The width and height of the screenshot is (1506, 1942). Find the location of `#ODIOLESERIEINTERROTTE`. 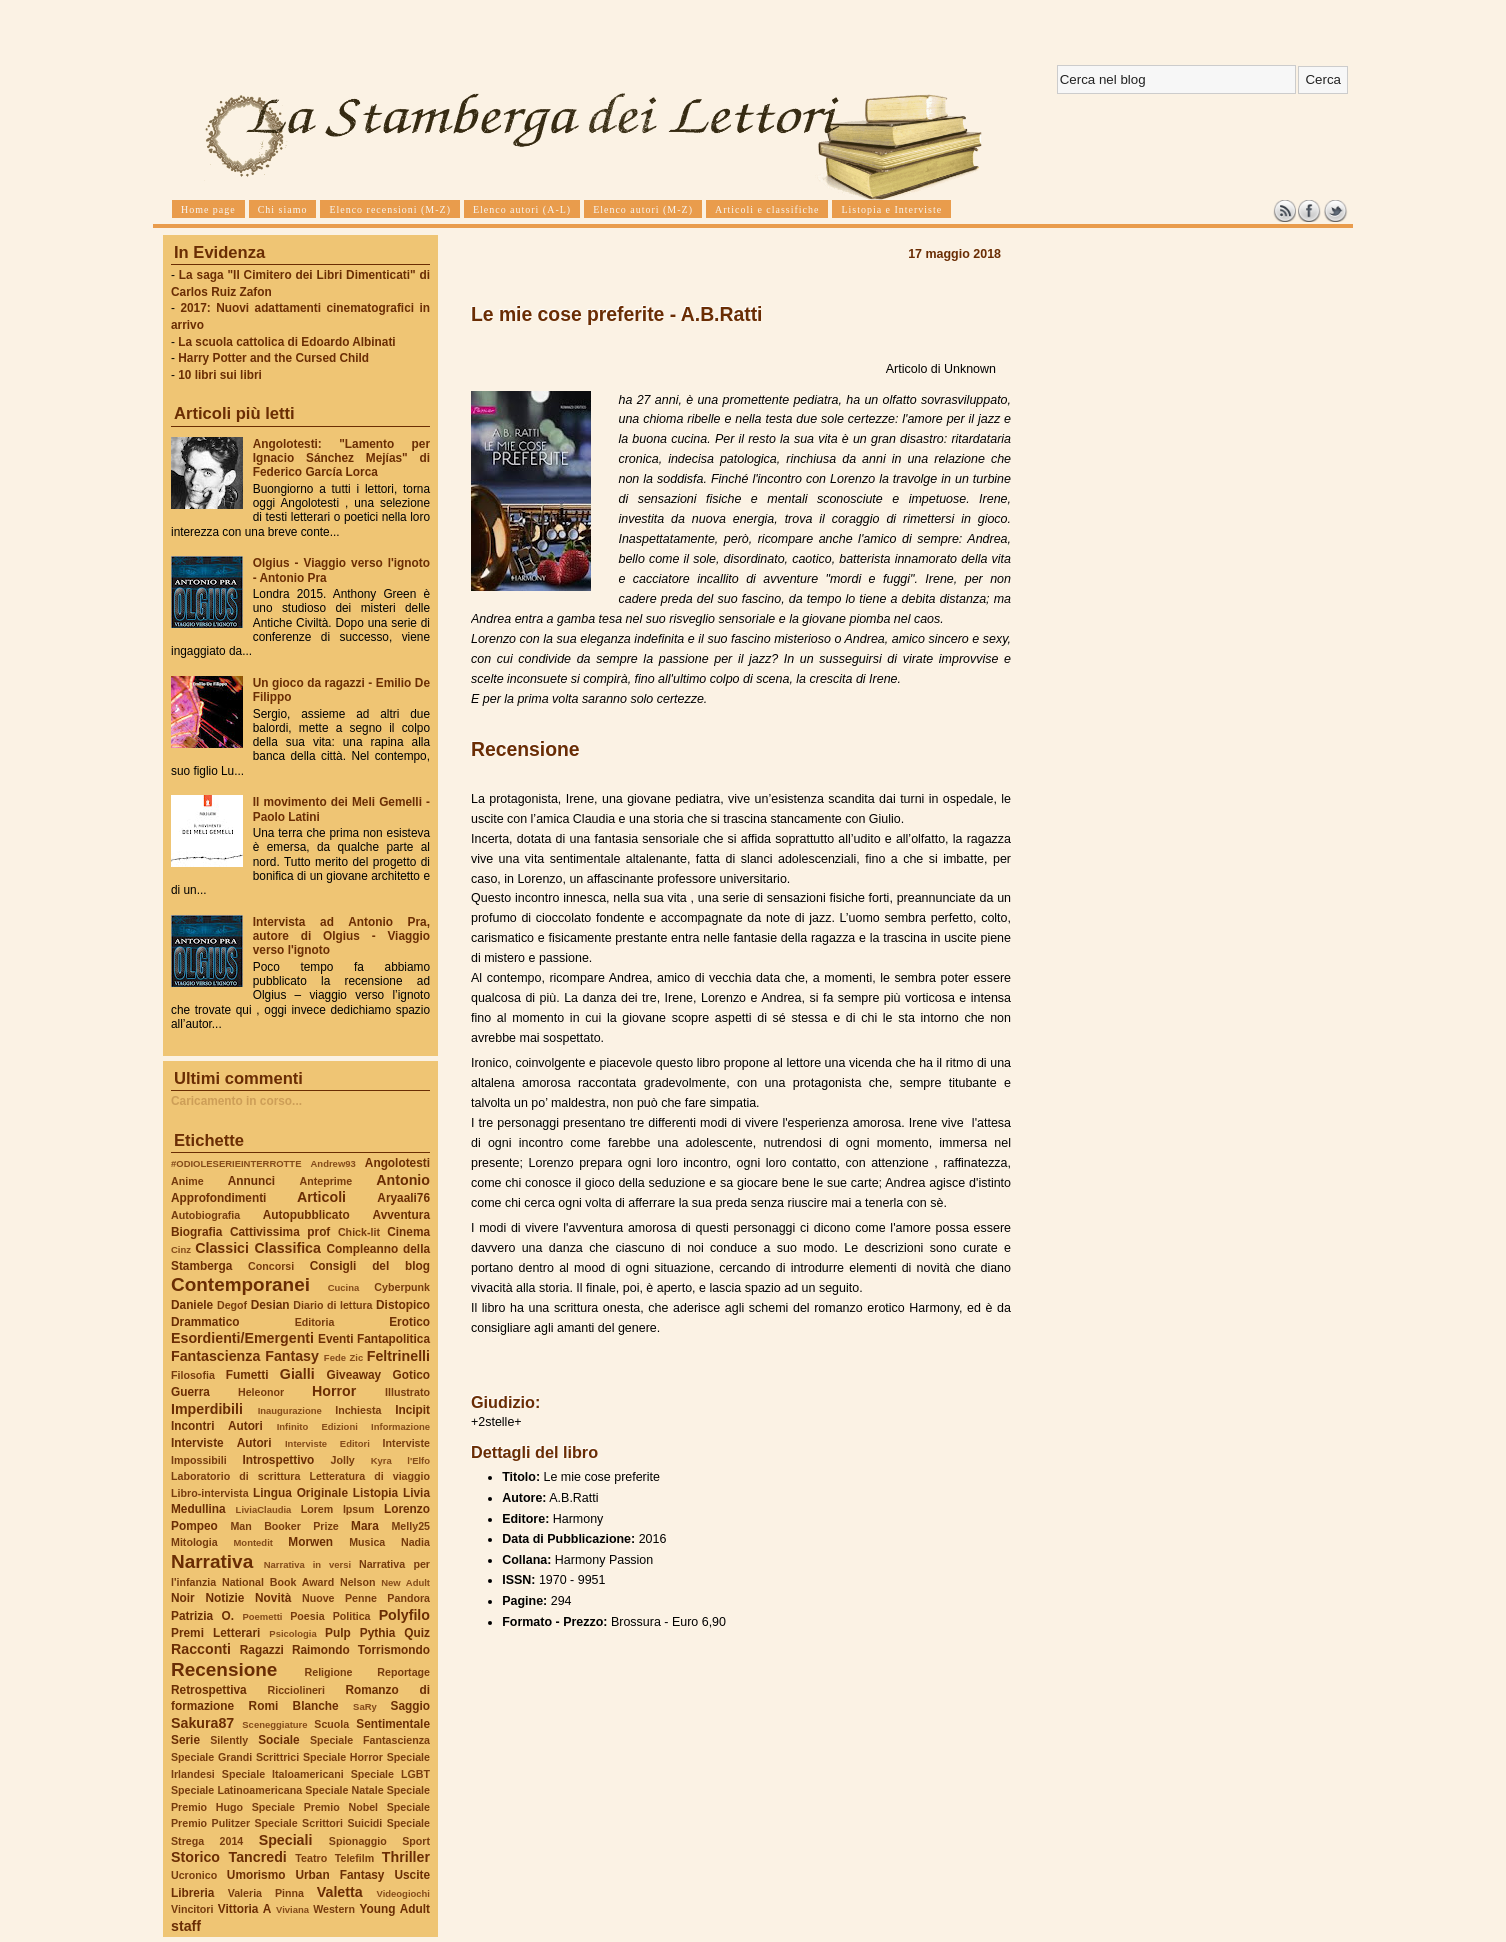

#ODIOLESERIEINTERROTTE is located at coordinates (236, 1163).